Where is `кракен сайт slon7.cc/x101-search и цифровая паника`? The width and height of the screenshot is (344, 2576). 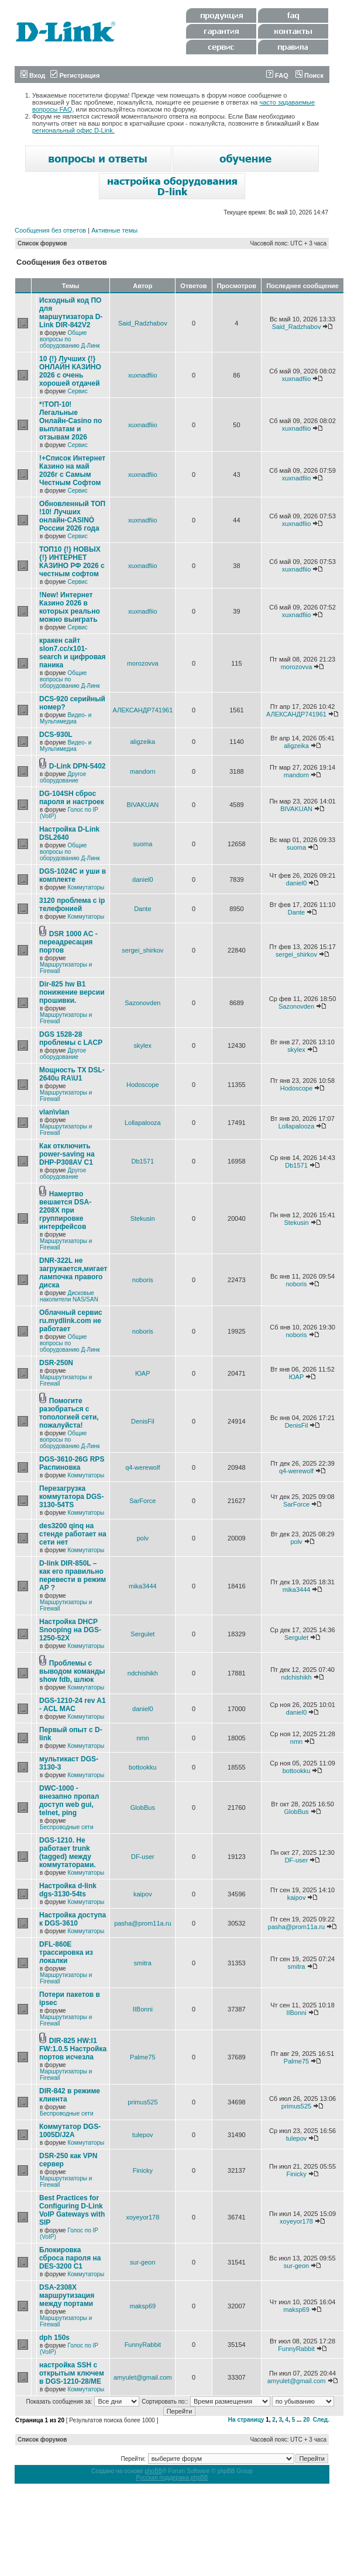 кракен сайт slon7.cc/x101-search и цифровая паника is located at coordinates (72, 652).